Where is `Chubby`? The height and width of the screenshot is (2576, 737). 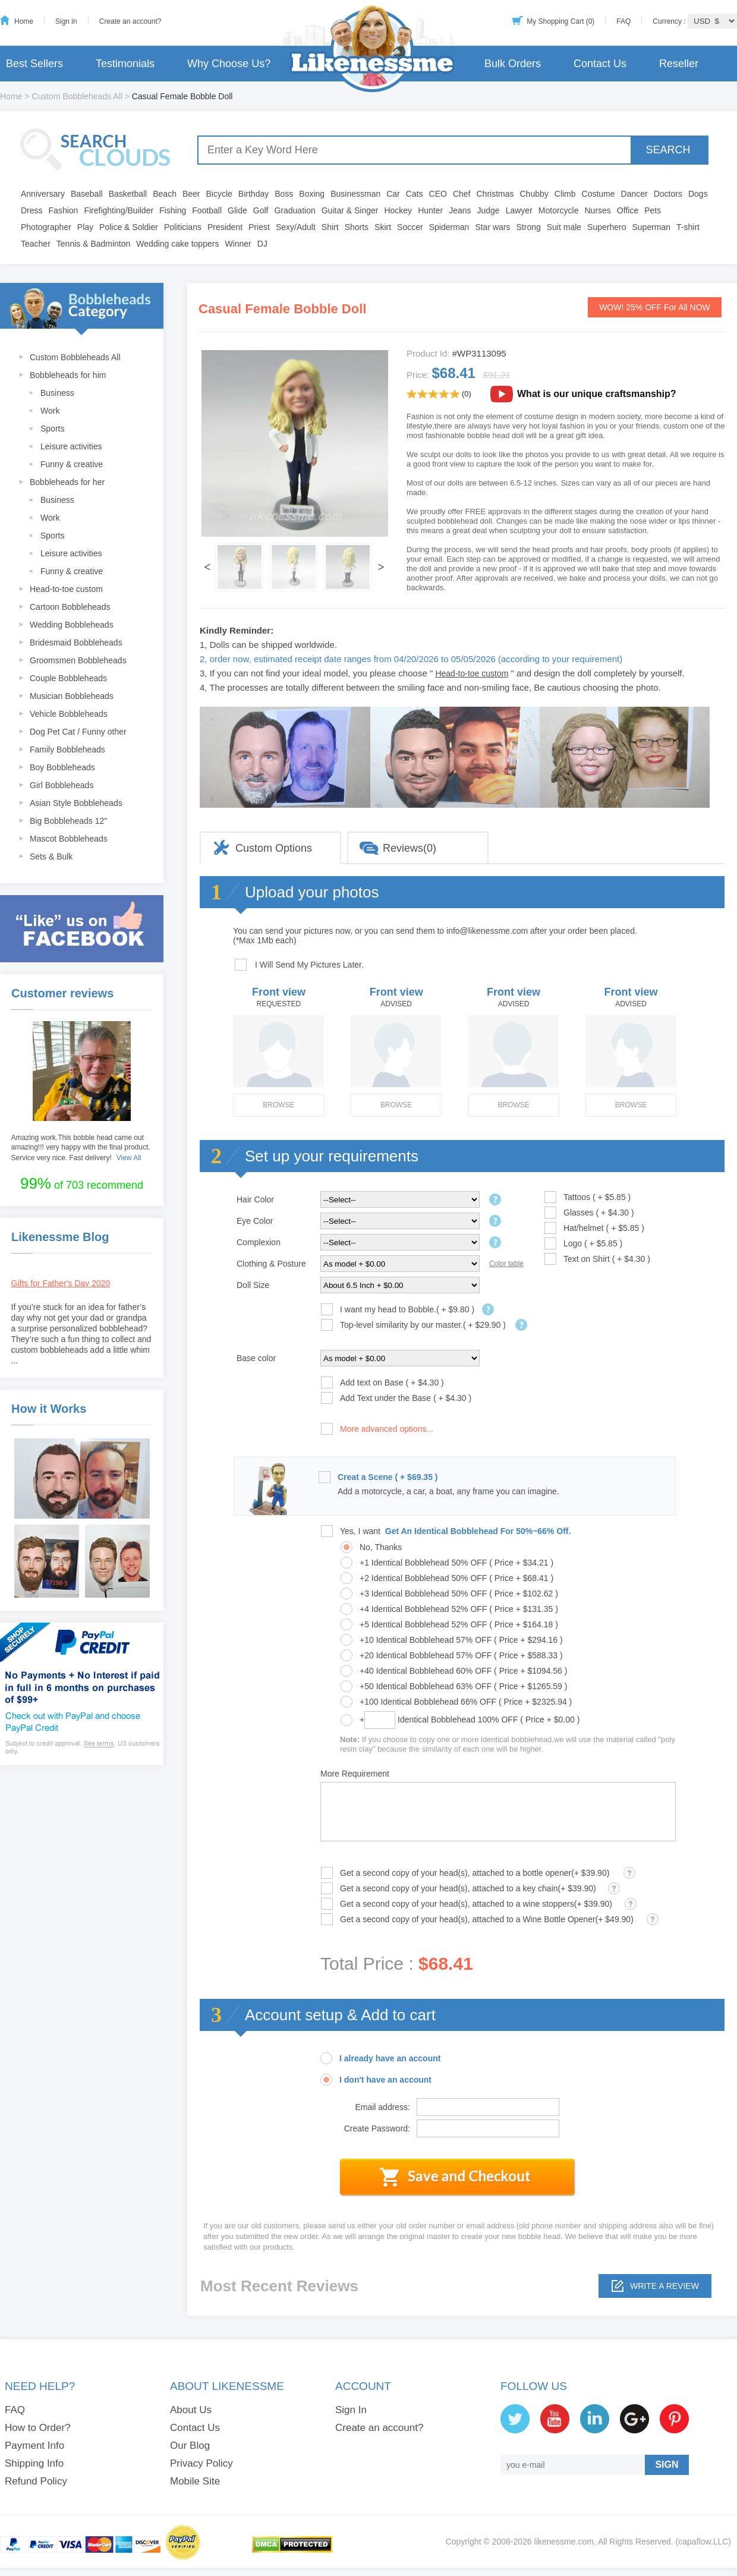
Chubby is located at coordinates (534, 194).